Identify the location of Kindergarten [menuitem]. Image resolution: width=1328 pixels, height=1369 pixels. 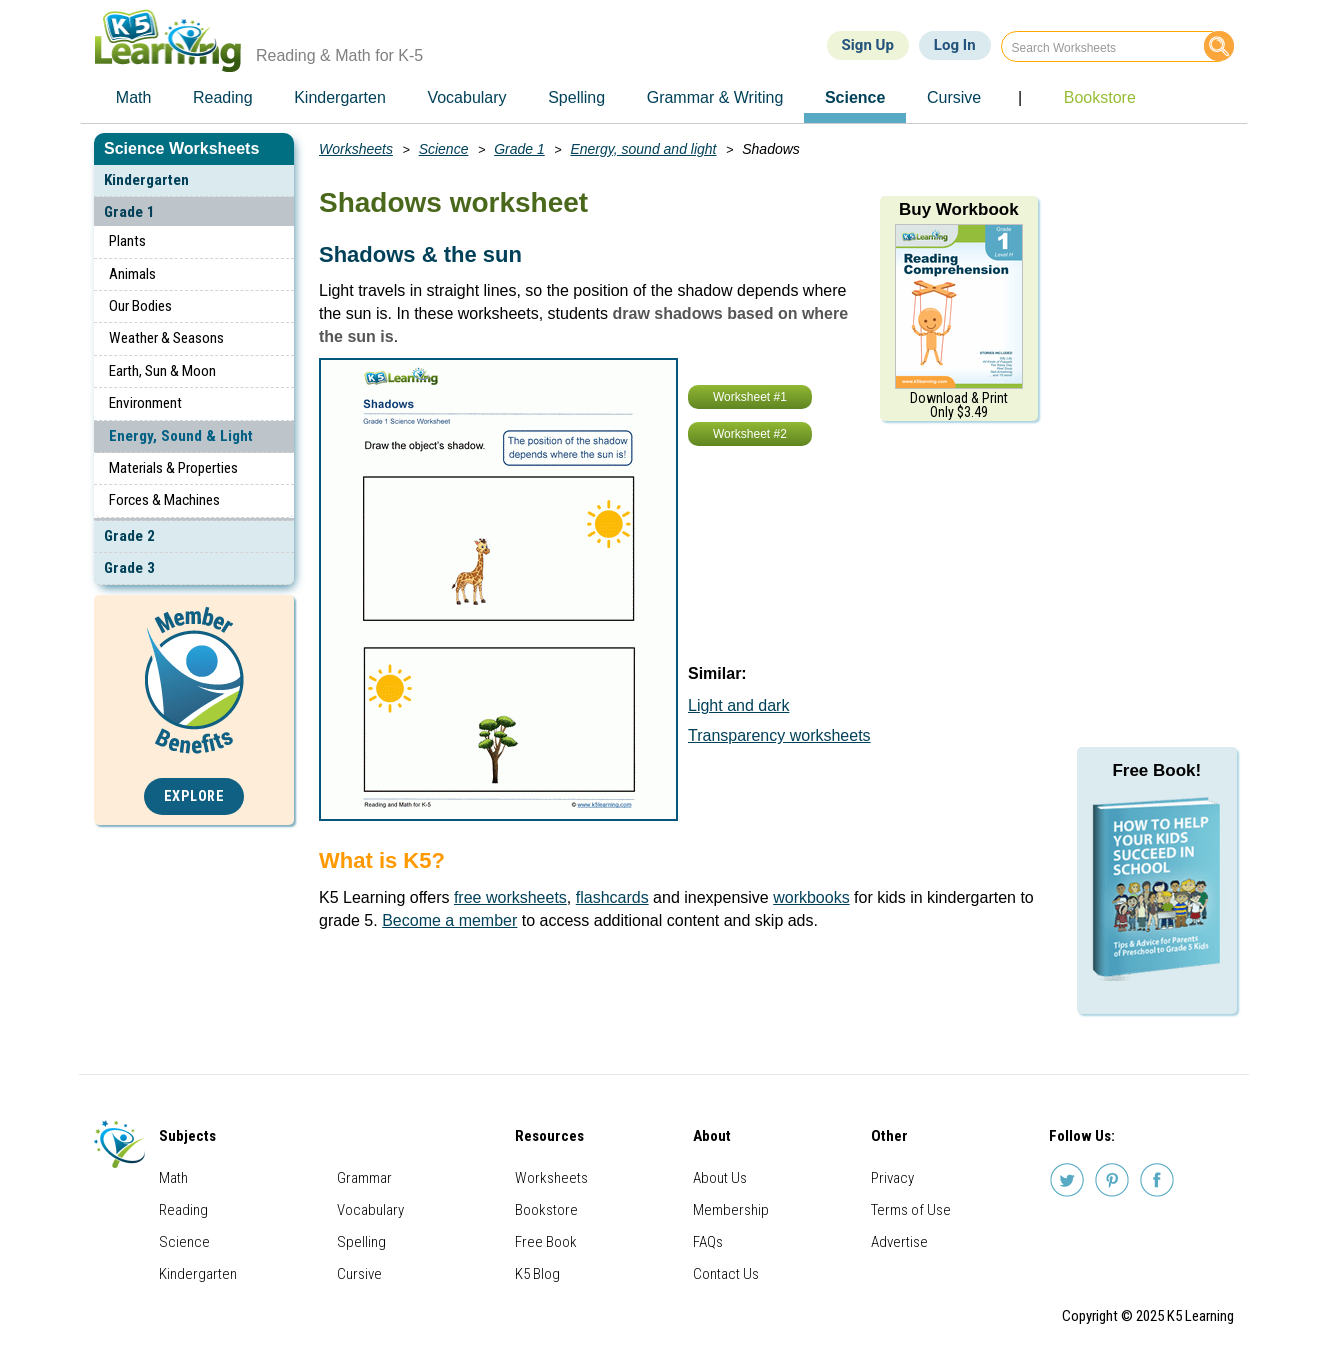
(340, 97).